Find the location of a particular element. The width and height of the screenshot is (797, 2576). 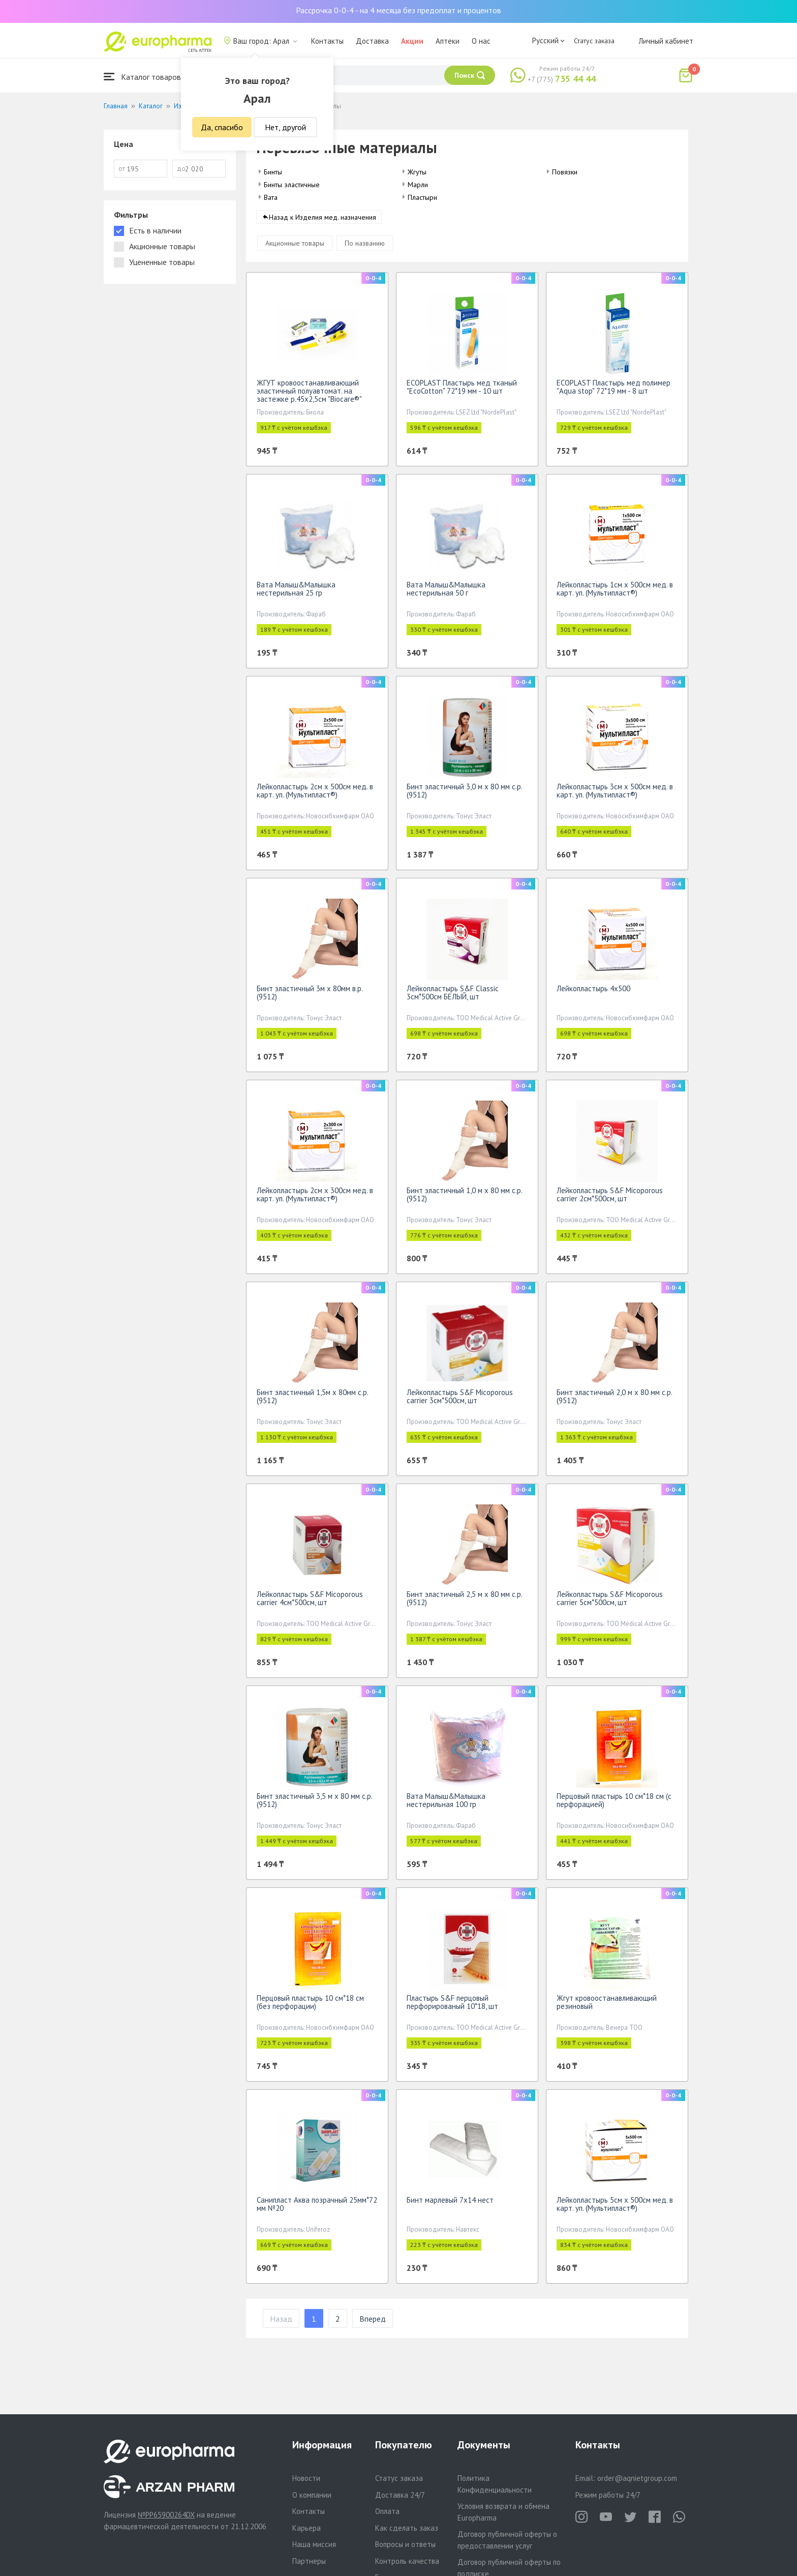

Бинт эластичный 2,5 м х 80 мм с.р.(9512) is located at coordinates (465, 1602).